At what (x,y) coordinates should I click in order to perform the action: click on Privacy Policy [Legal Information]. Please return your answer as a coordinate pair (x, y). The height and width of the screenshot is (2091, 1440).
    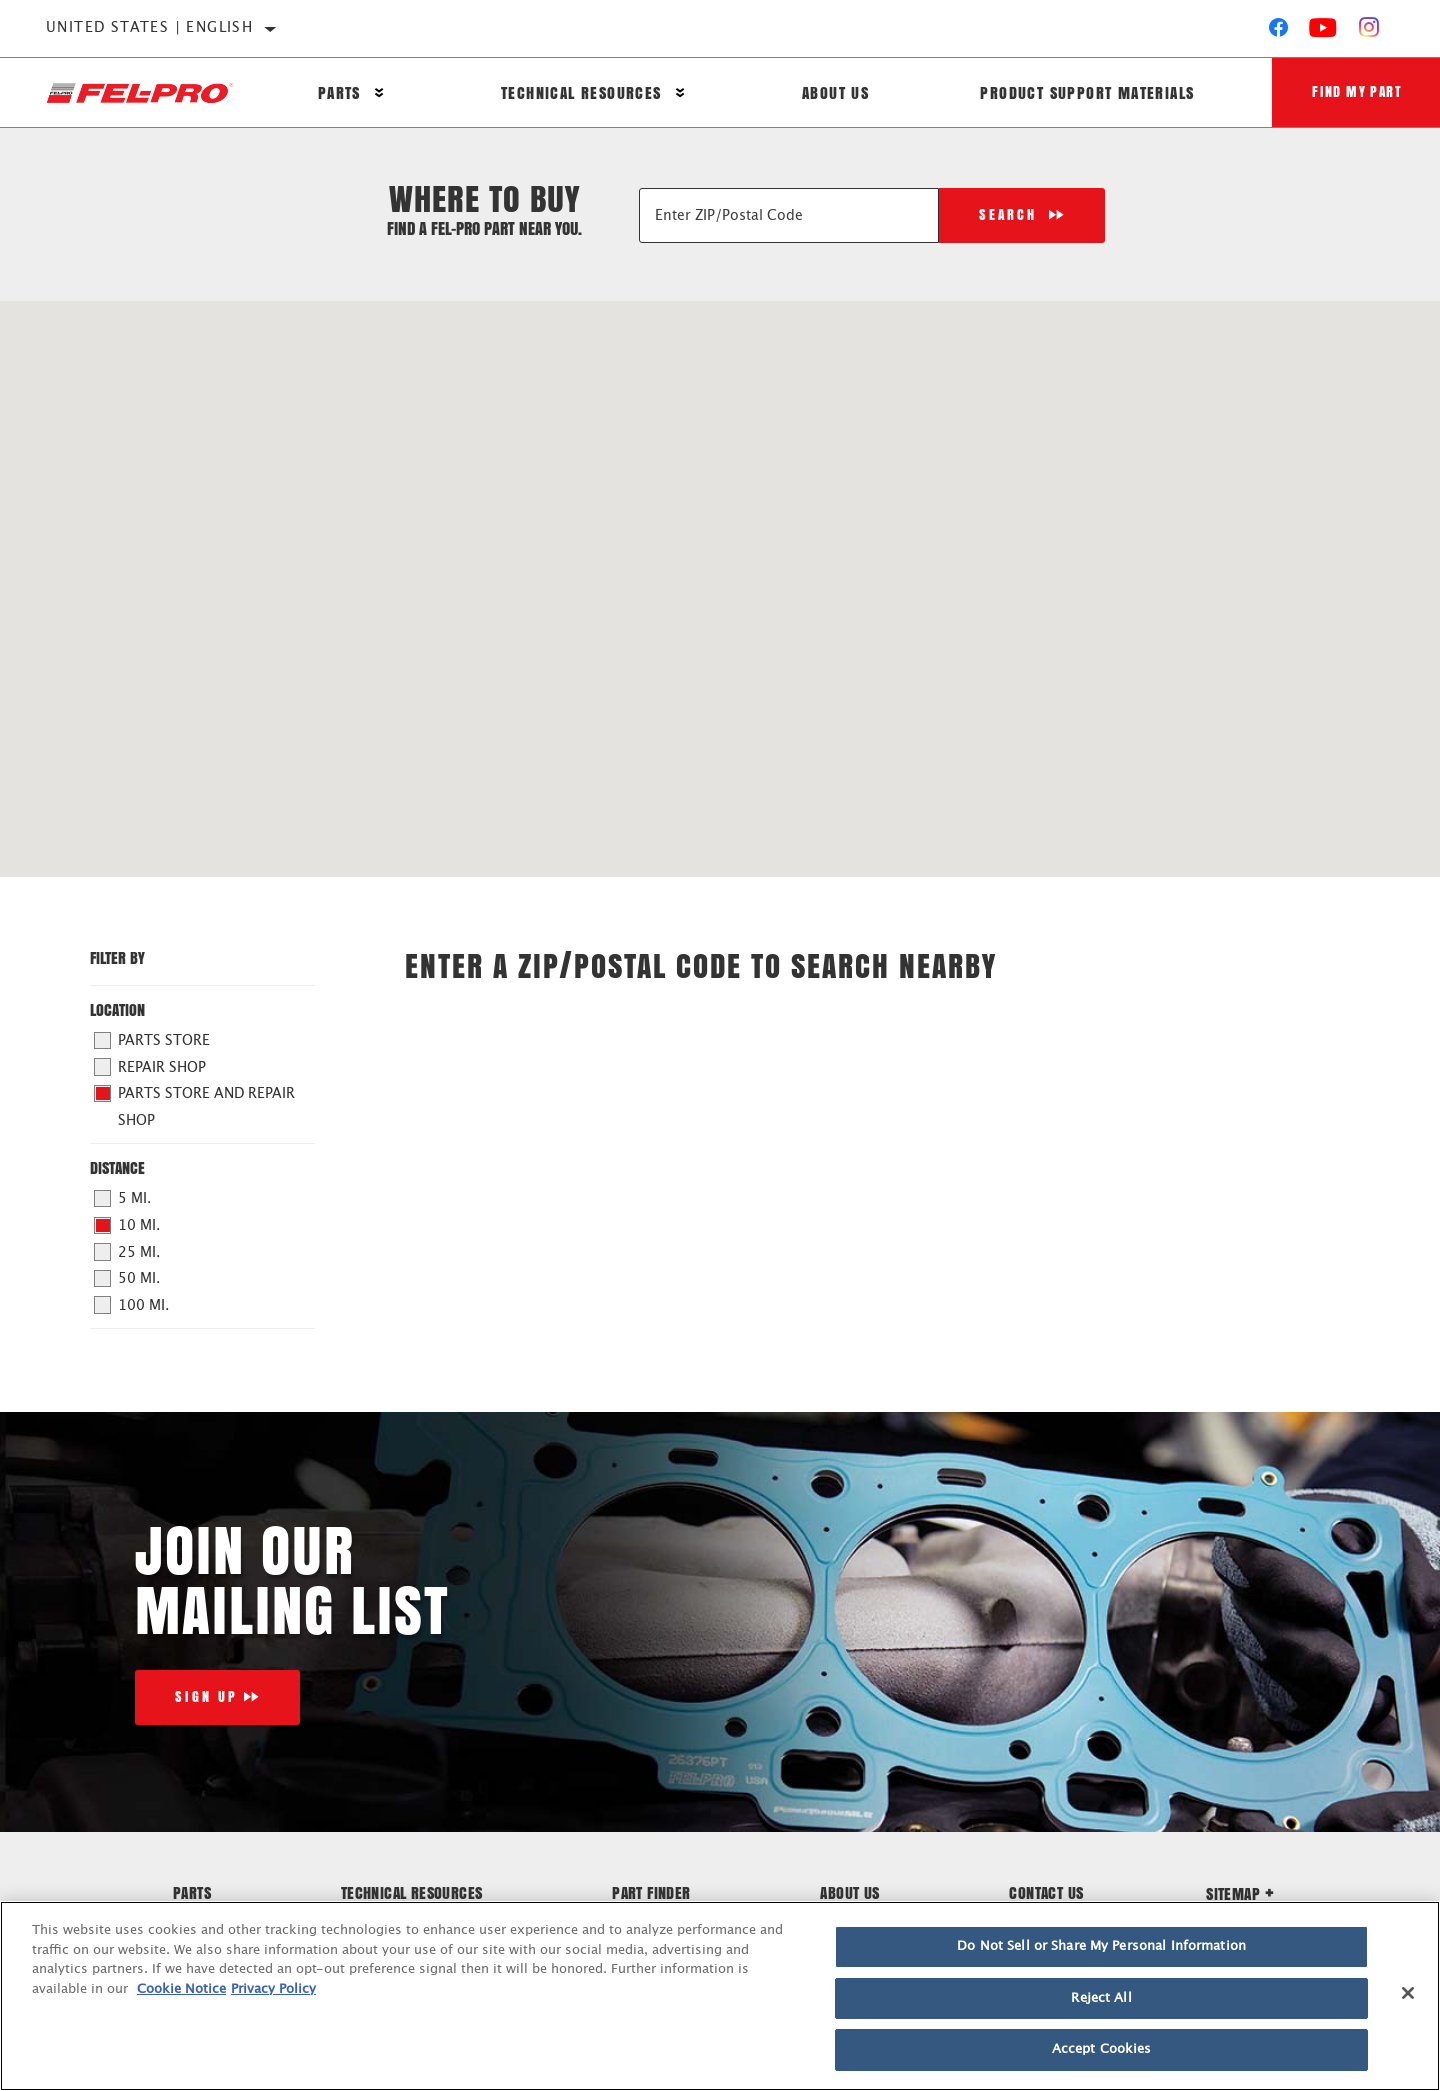
    Looking at the image, I should click on (273, 1989).